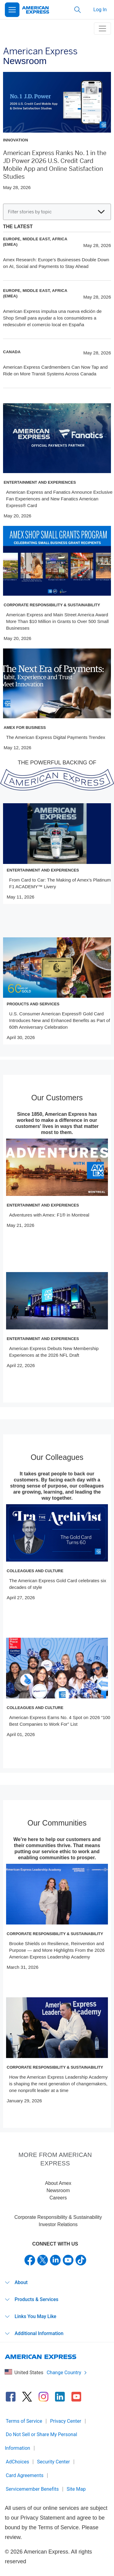 This screenshot has height=2576, width=114. Describe the element at coordinates (32, 2489) in the screenshot. I see `Servicemember Benefits` at that location.